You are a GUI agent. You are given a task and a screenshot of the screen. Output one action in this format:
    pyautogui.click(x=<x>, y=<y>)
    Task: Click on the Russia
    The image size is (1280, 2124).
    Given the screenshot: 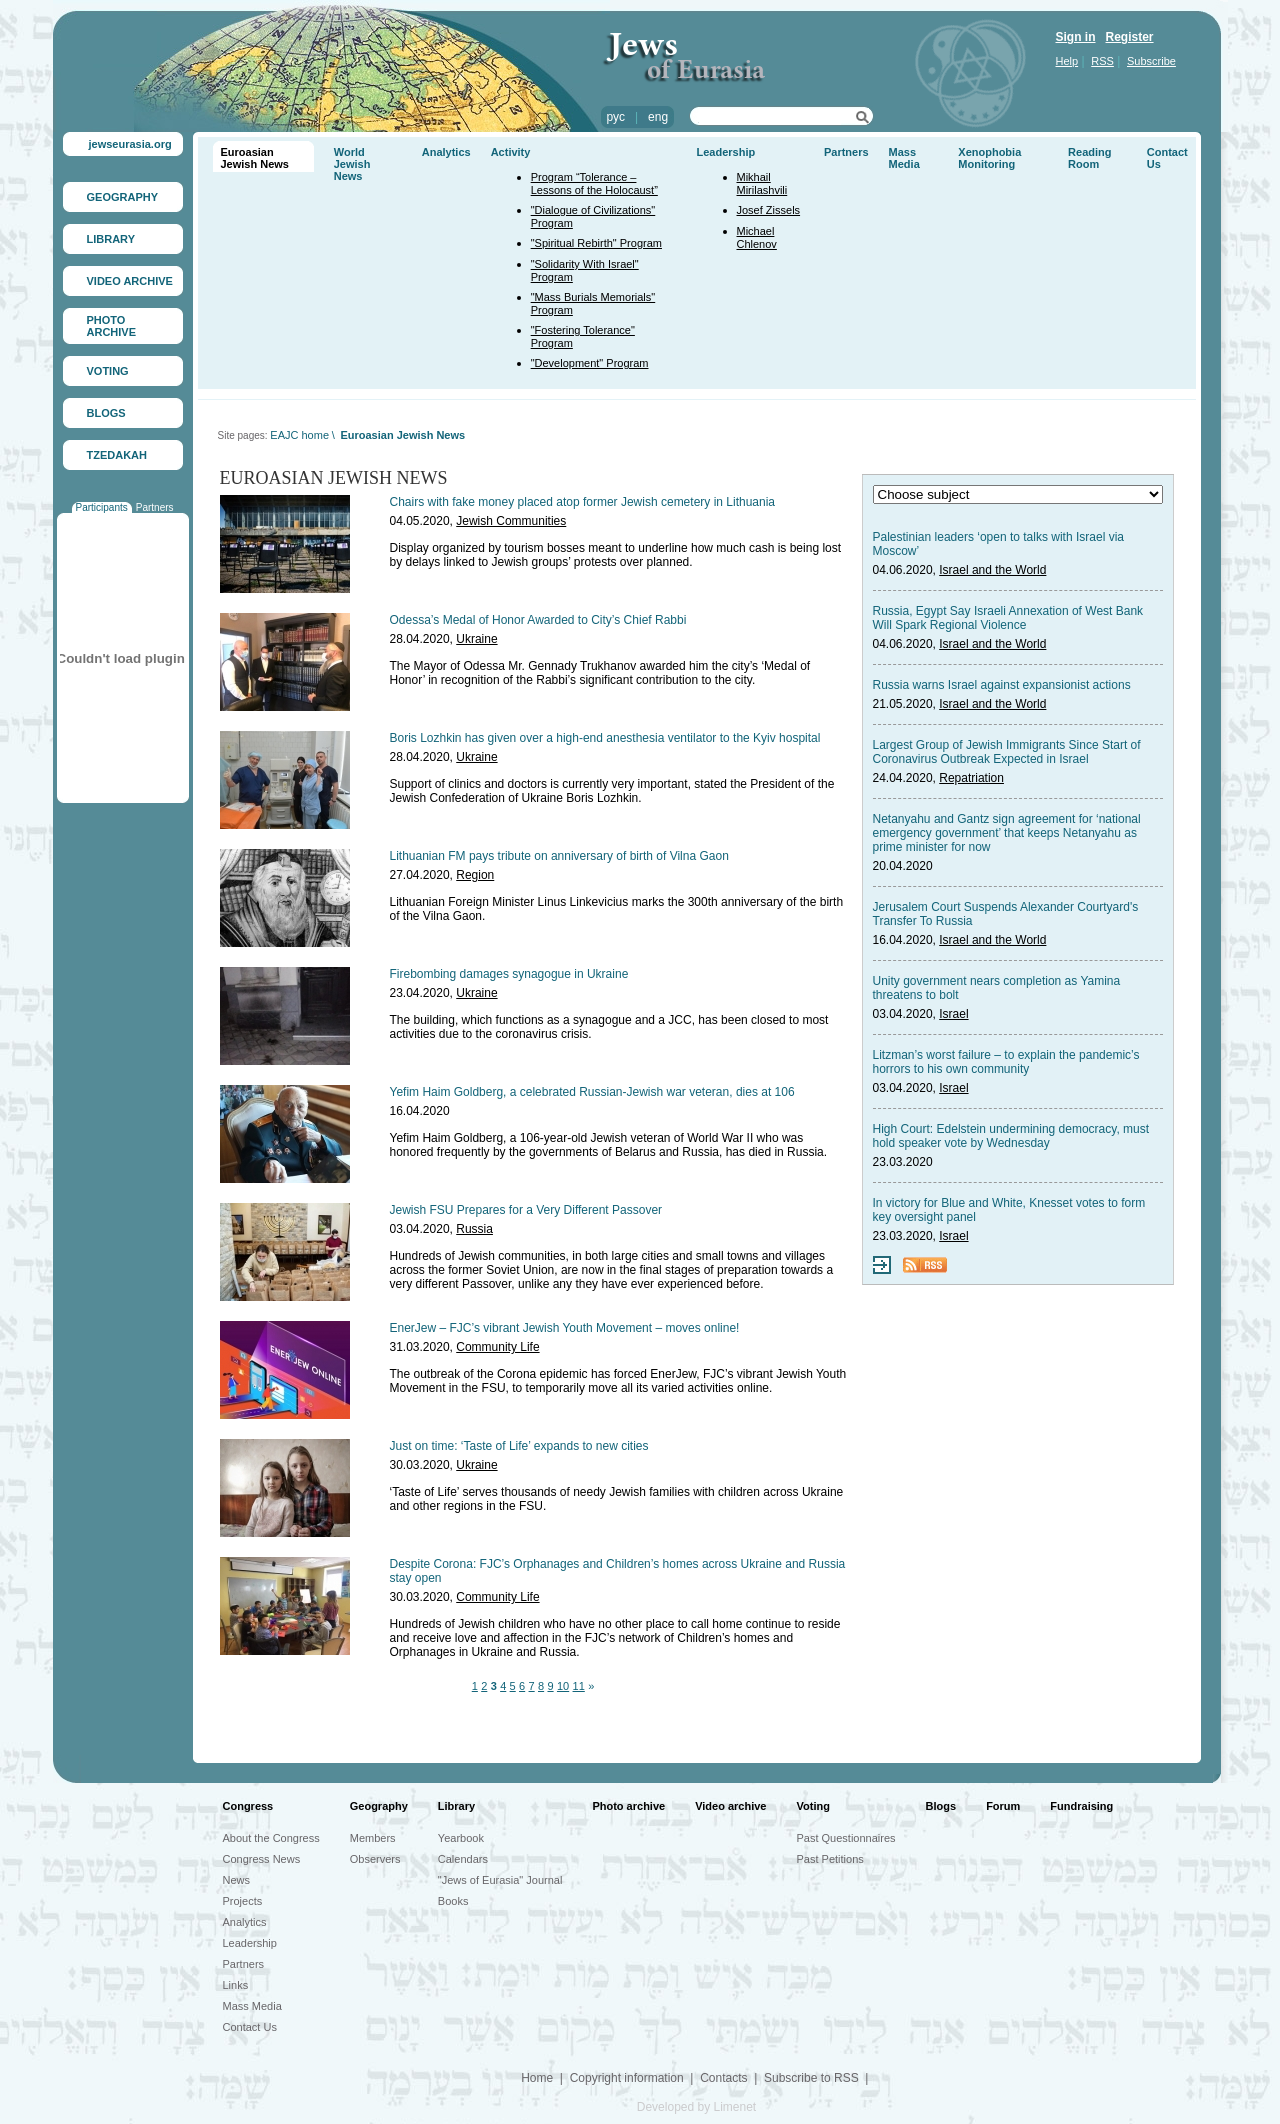 What is the action you would take?
    pyautogui.click(x=474, y=1229)
    